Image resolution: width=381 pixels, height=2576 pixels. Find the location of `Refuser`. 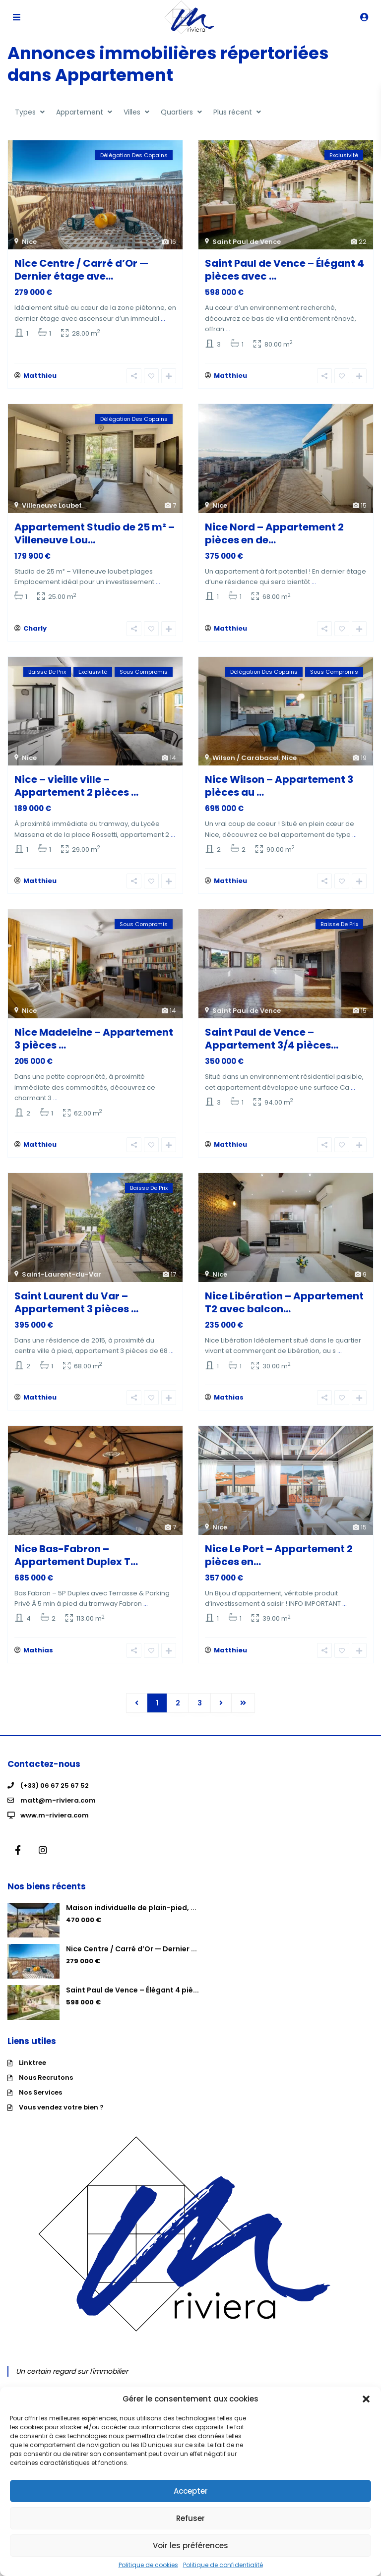

Refuser is located at coordinates (190, 2518).